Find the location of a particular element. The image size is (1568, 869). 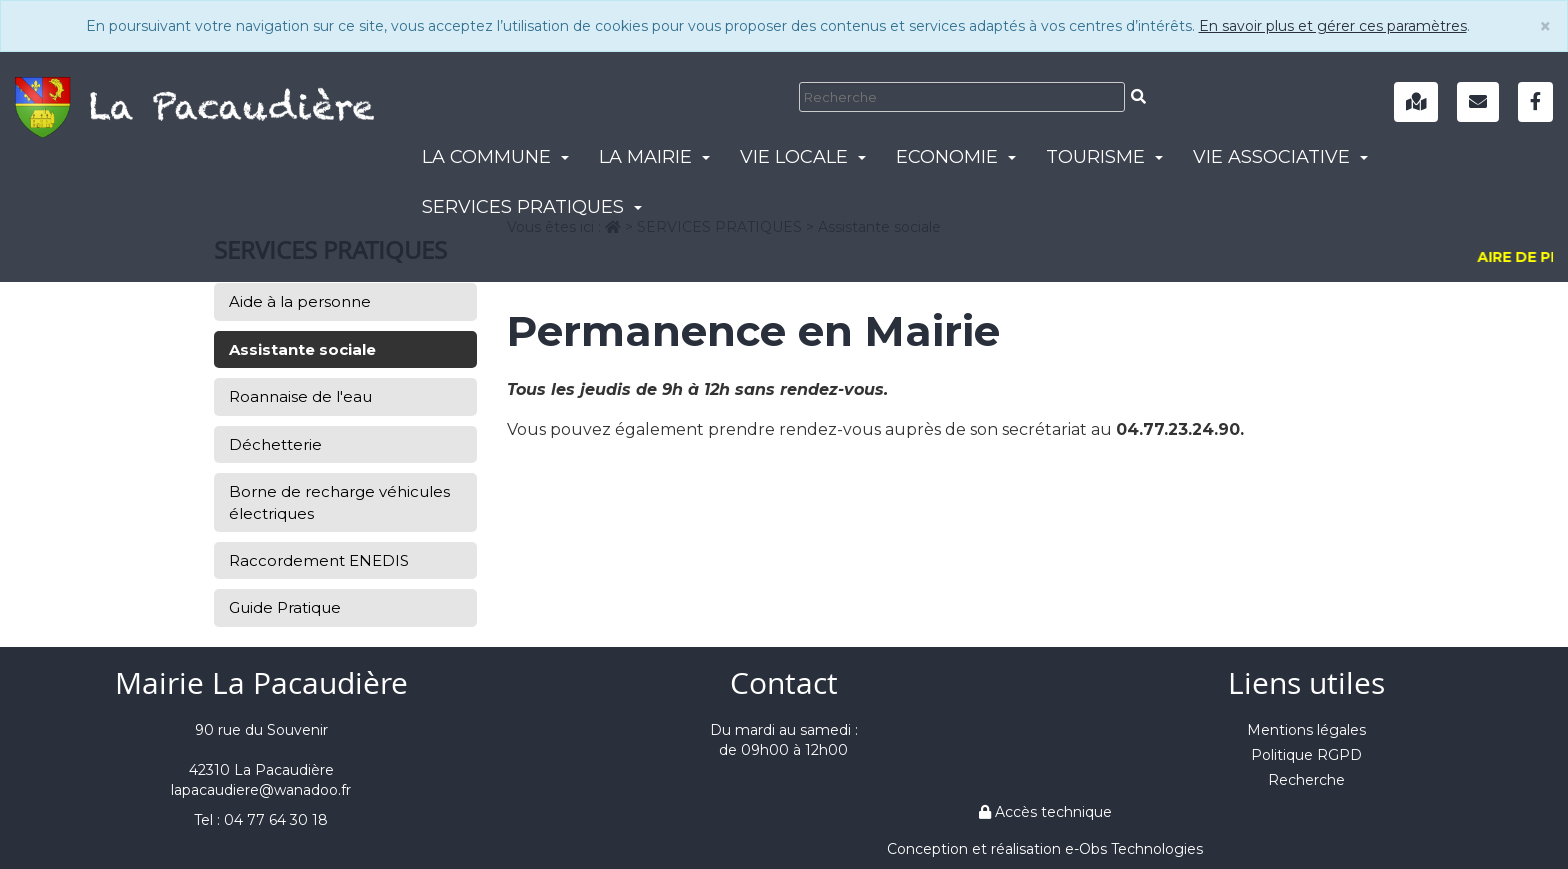

ECONOMIE is located at coordinates (956, 157).